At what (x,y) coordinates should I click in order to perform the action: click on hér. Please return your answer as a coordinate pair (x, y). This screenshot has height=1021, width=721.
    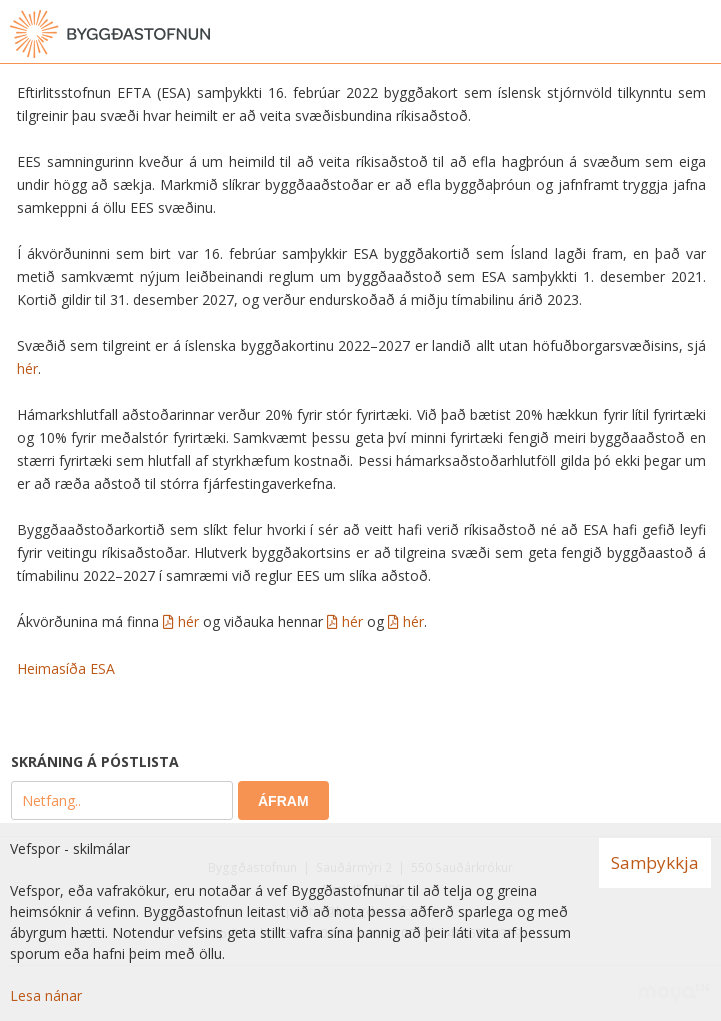
    Looking at the image, I should click on (27, 368).